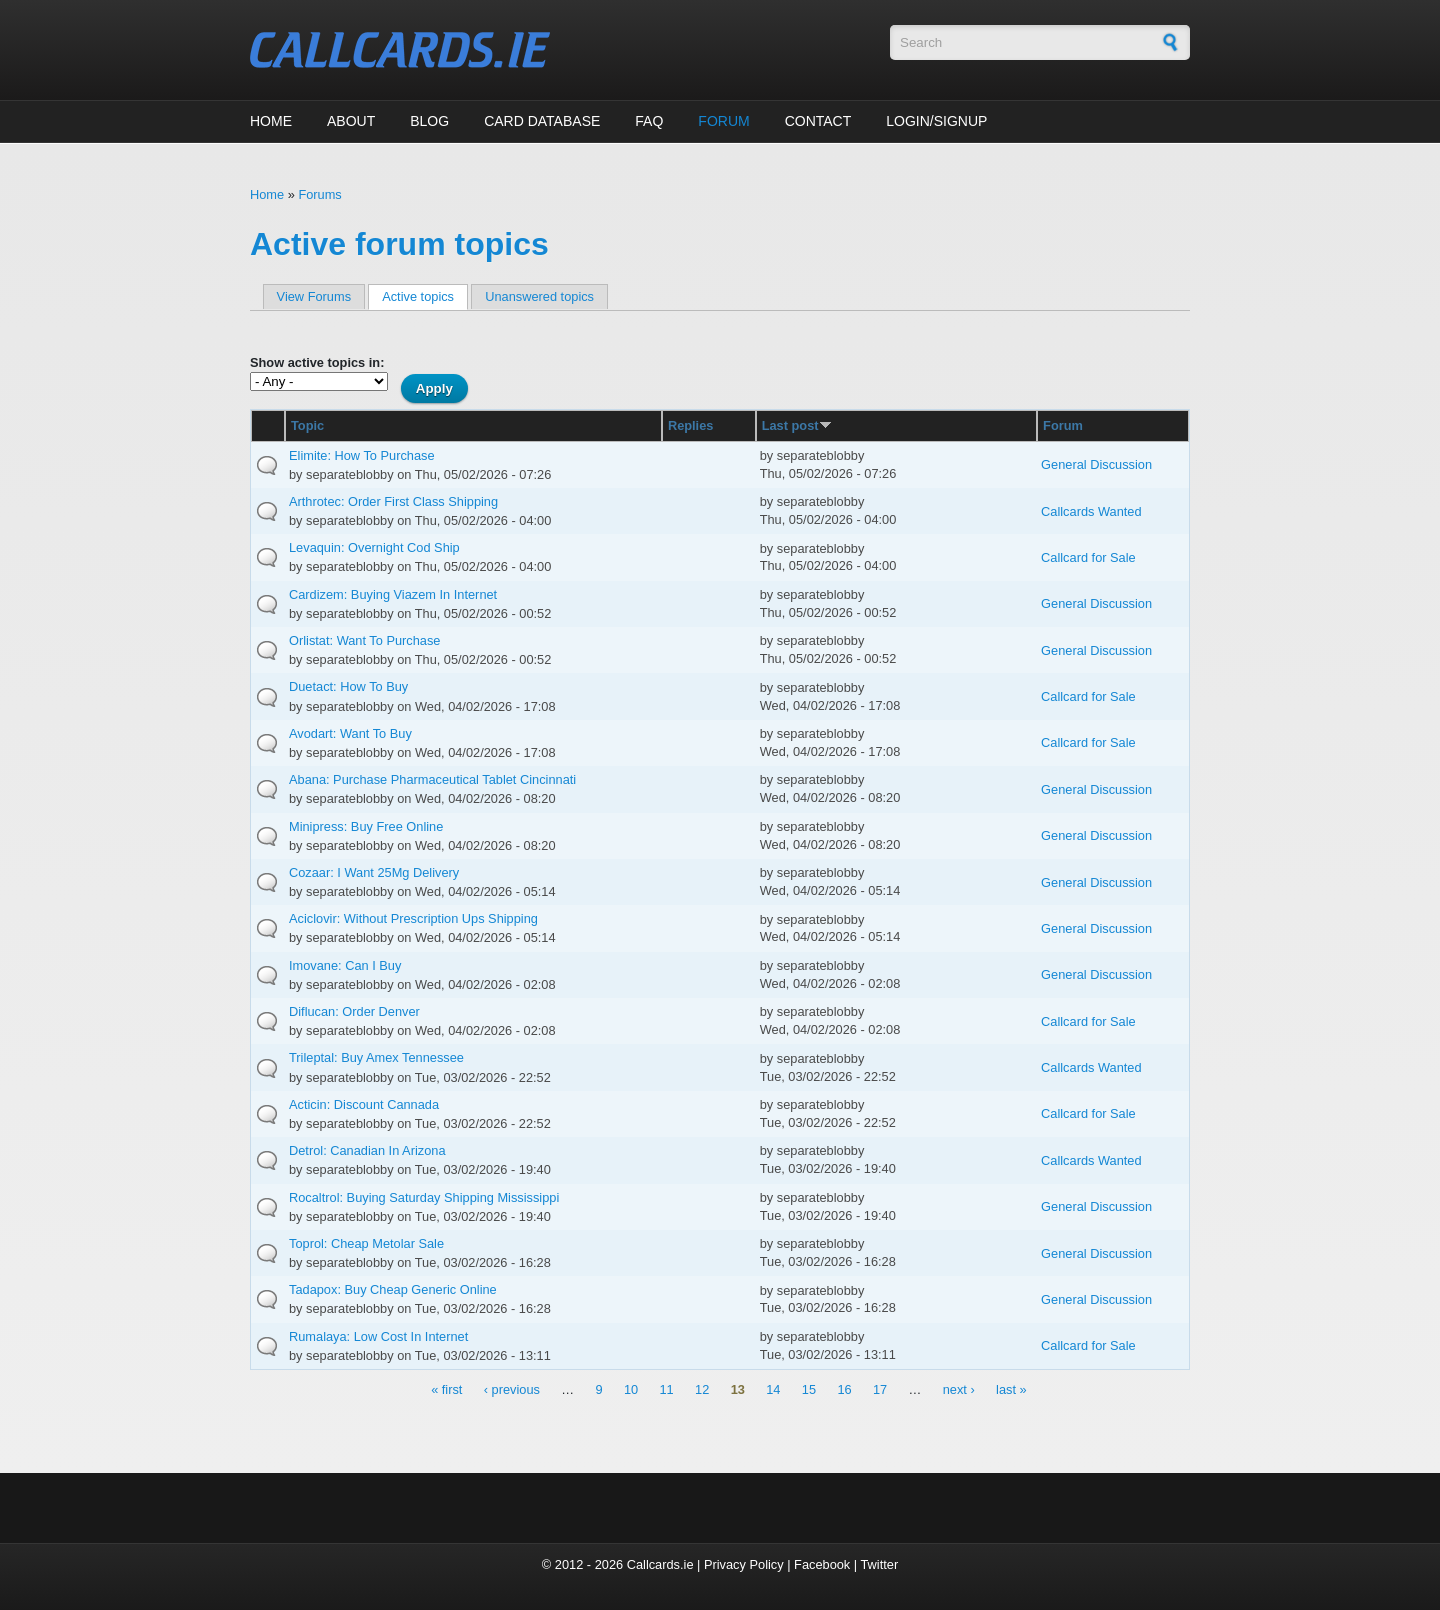  What do you see at coordinates (378, 1336) in the screenshot?
I see `Rumalaya: Low Cost In Internet` at bounding box center [378, 1336].